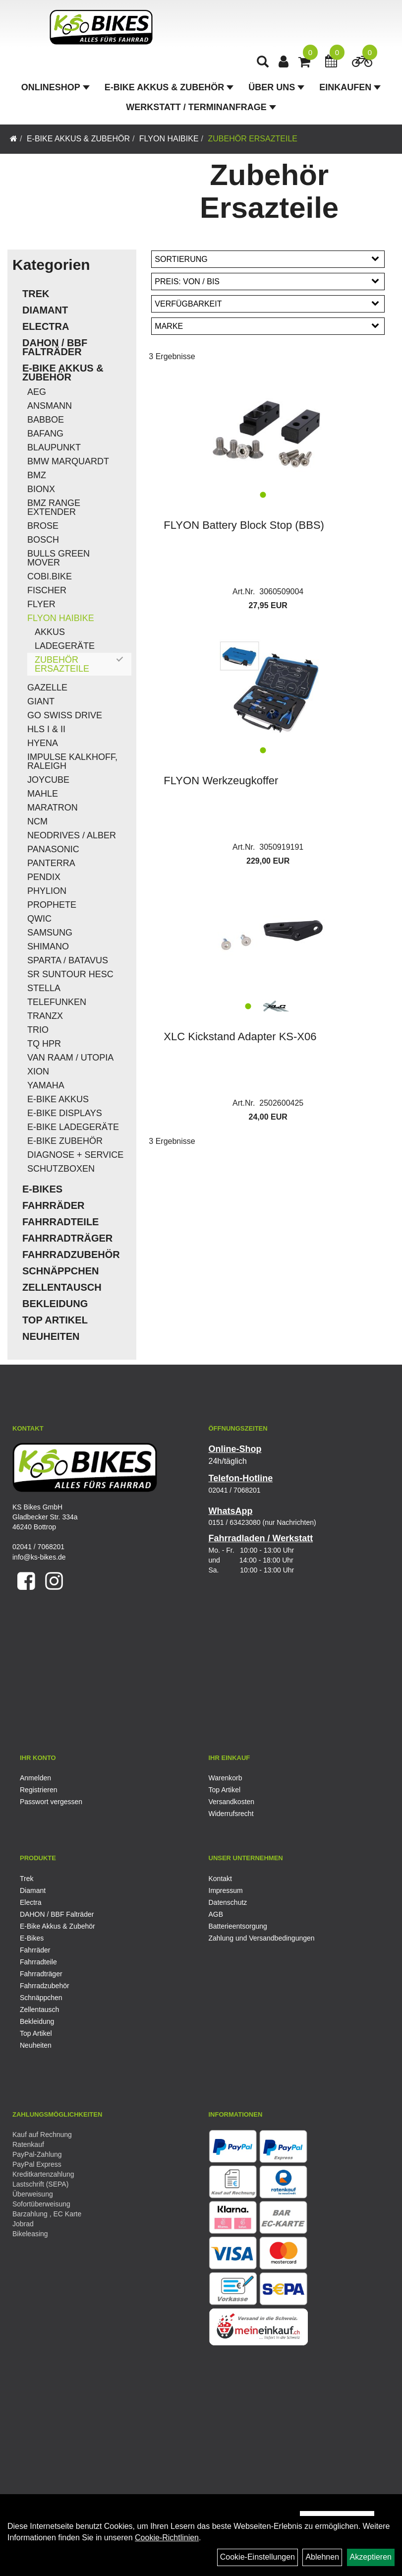  I want to click on Werkstatt / Terminanfrage, so click(201, 107).